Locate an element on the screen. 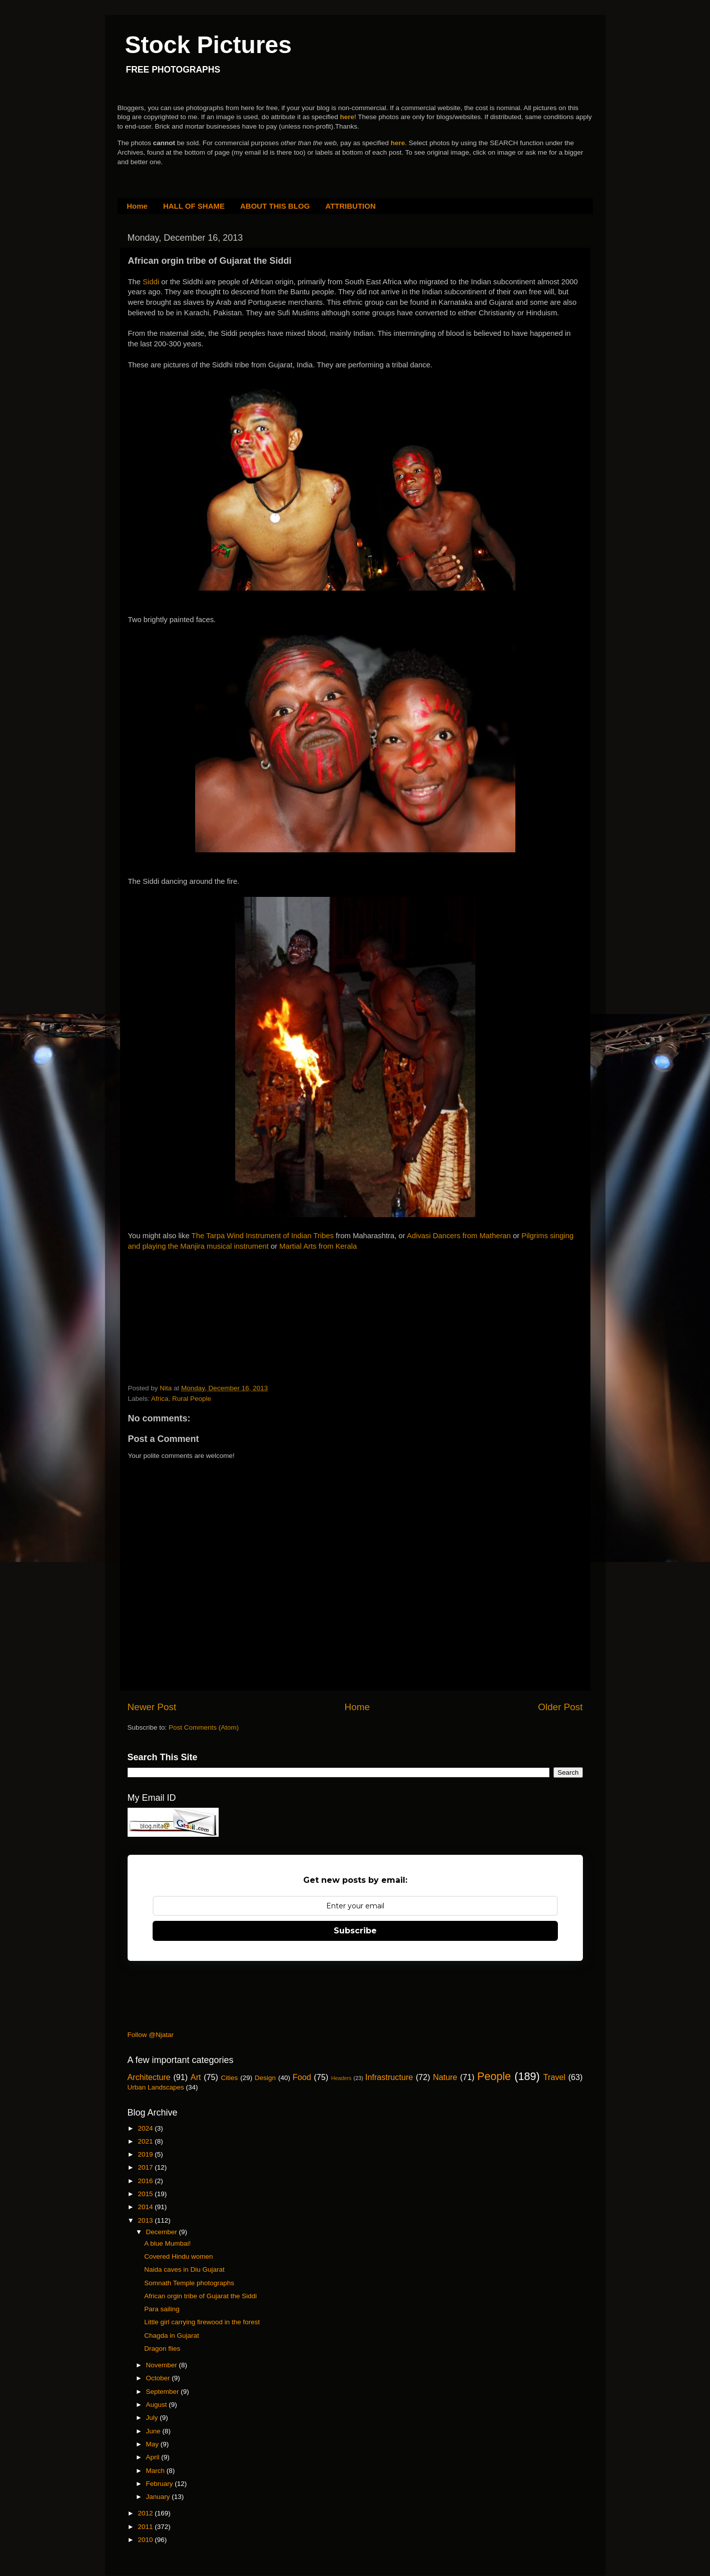 This screenshot has height=2576, width=710. Nature is located at coordinates (445, 2077).